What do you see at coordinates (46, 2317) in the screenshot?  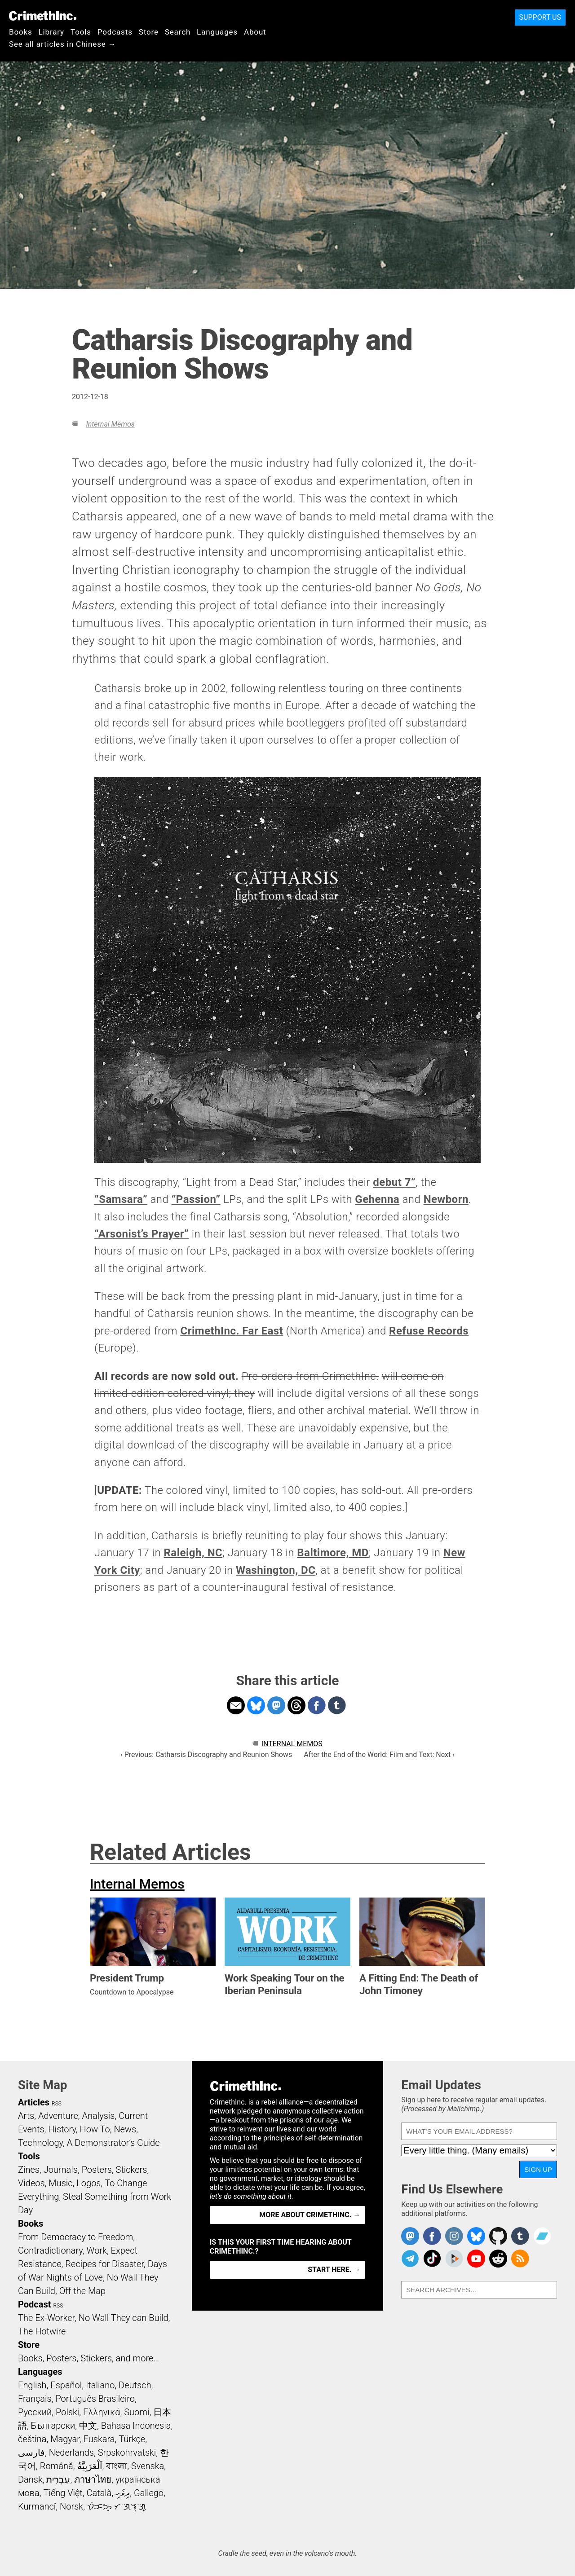 I see `The Ex-Worker` at bounding box center [46, 2317].